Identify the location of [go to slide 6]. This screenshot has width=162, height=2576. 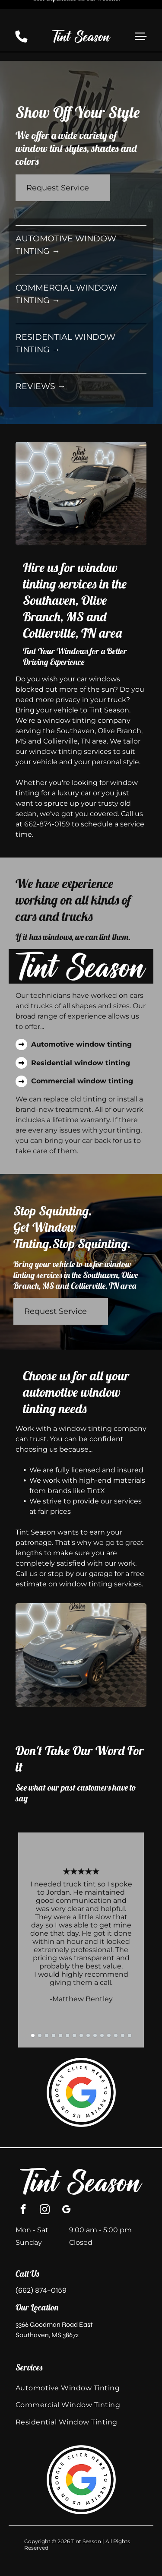
(67, 2006).